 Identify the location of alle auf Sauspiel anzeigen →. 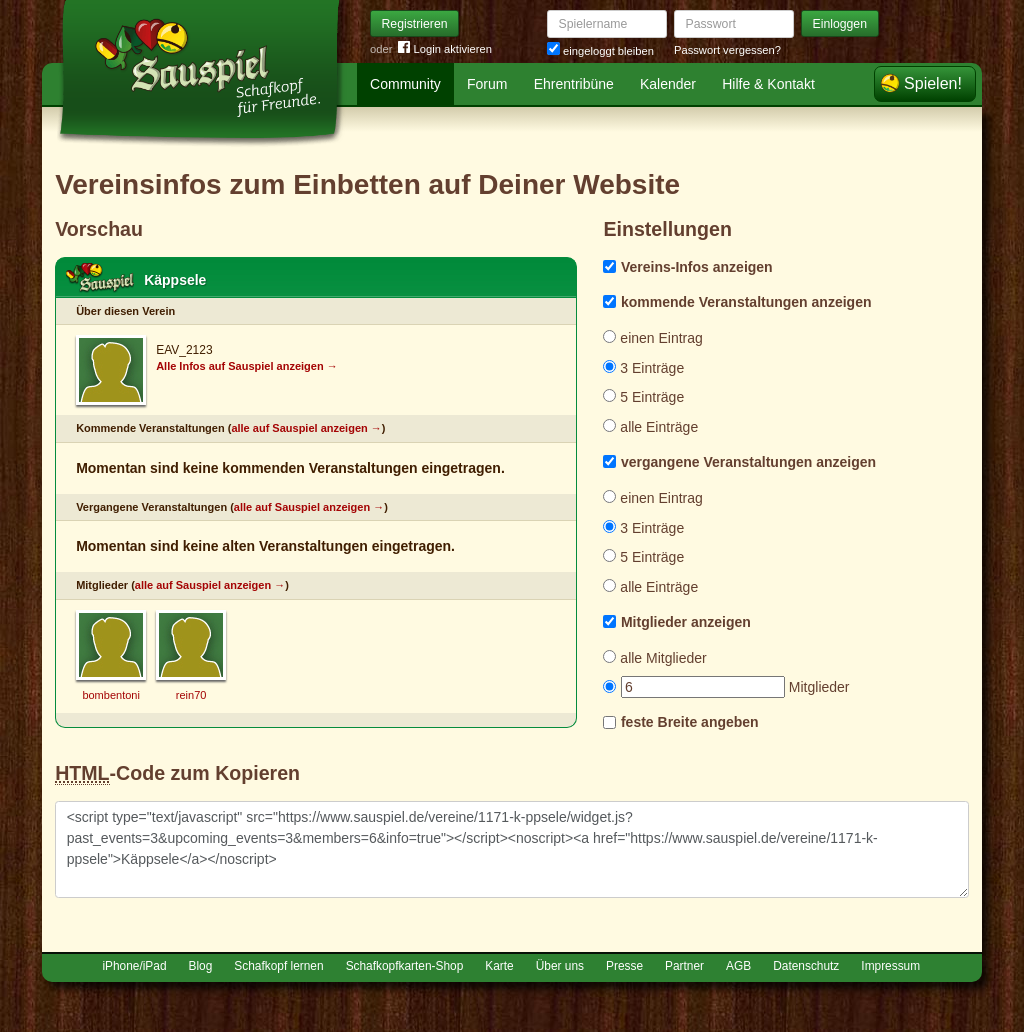
(306, 428).